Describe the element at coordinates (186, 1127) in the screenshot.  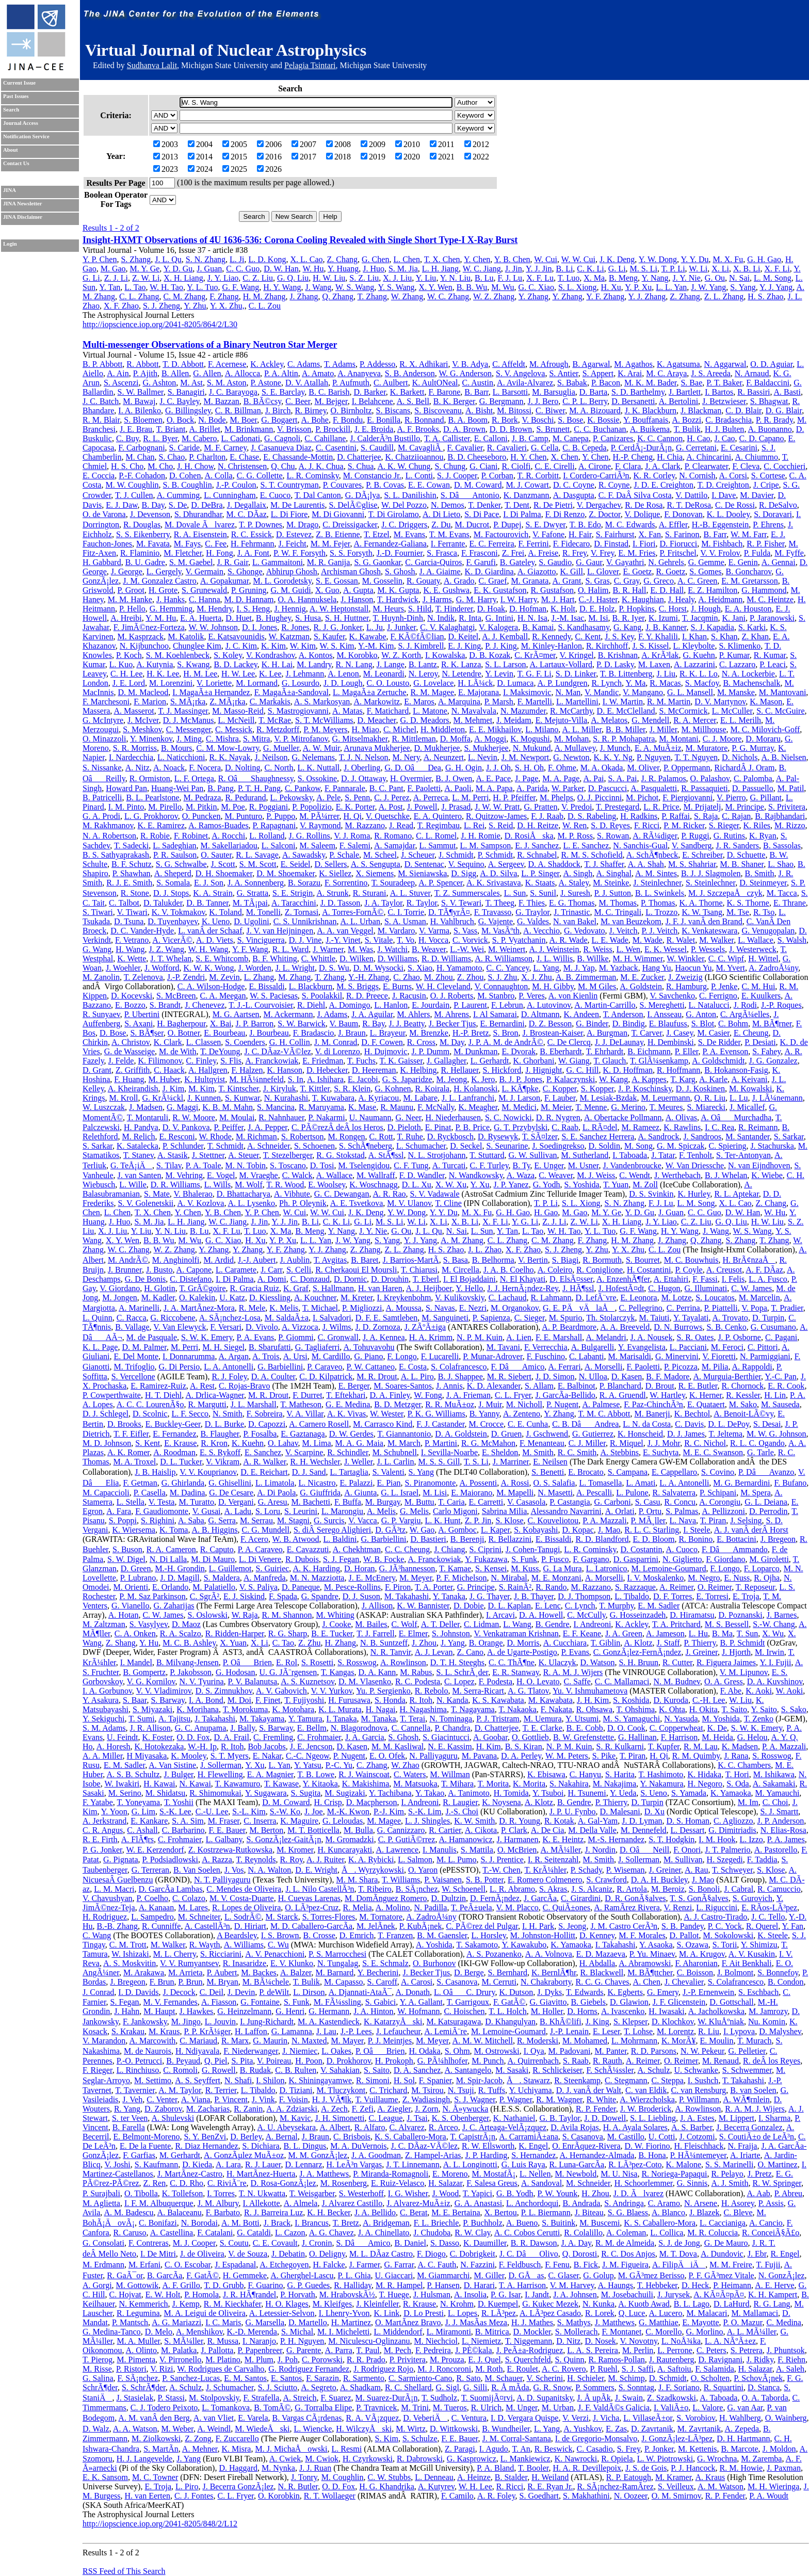
I see `D. V. Pankova` at that location.